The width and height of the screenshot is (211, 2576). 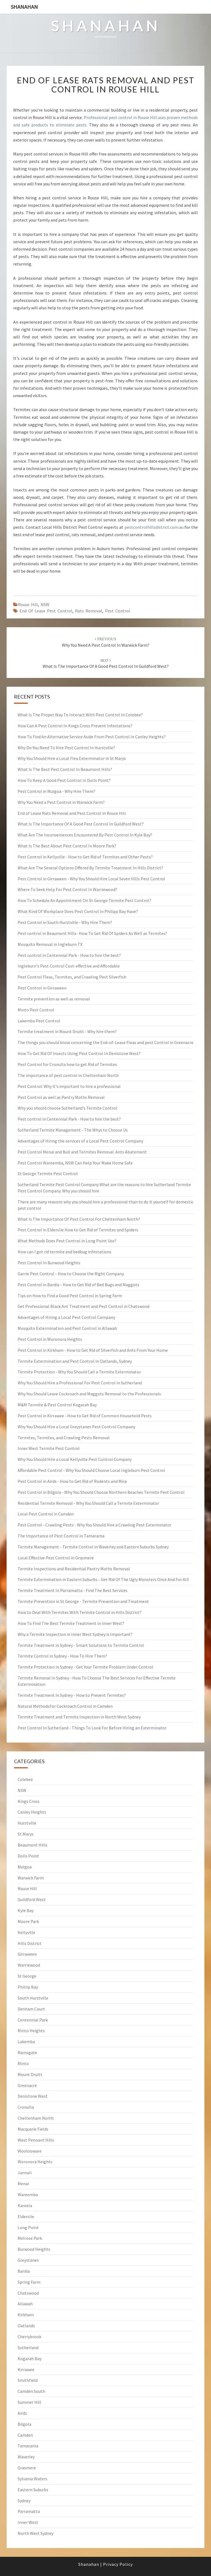 I want to click on Pest Control Menai and Bull and Termites Removal. Ants Abatement, so click(x=82, y=1152).